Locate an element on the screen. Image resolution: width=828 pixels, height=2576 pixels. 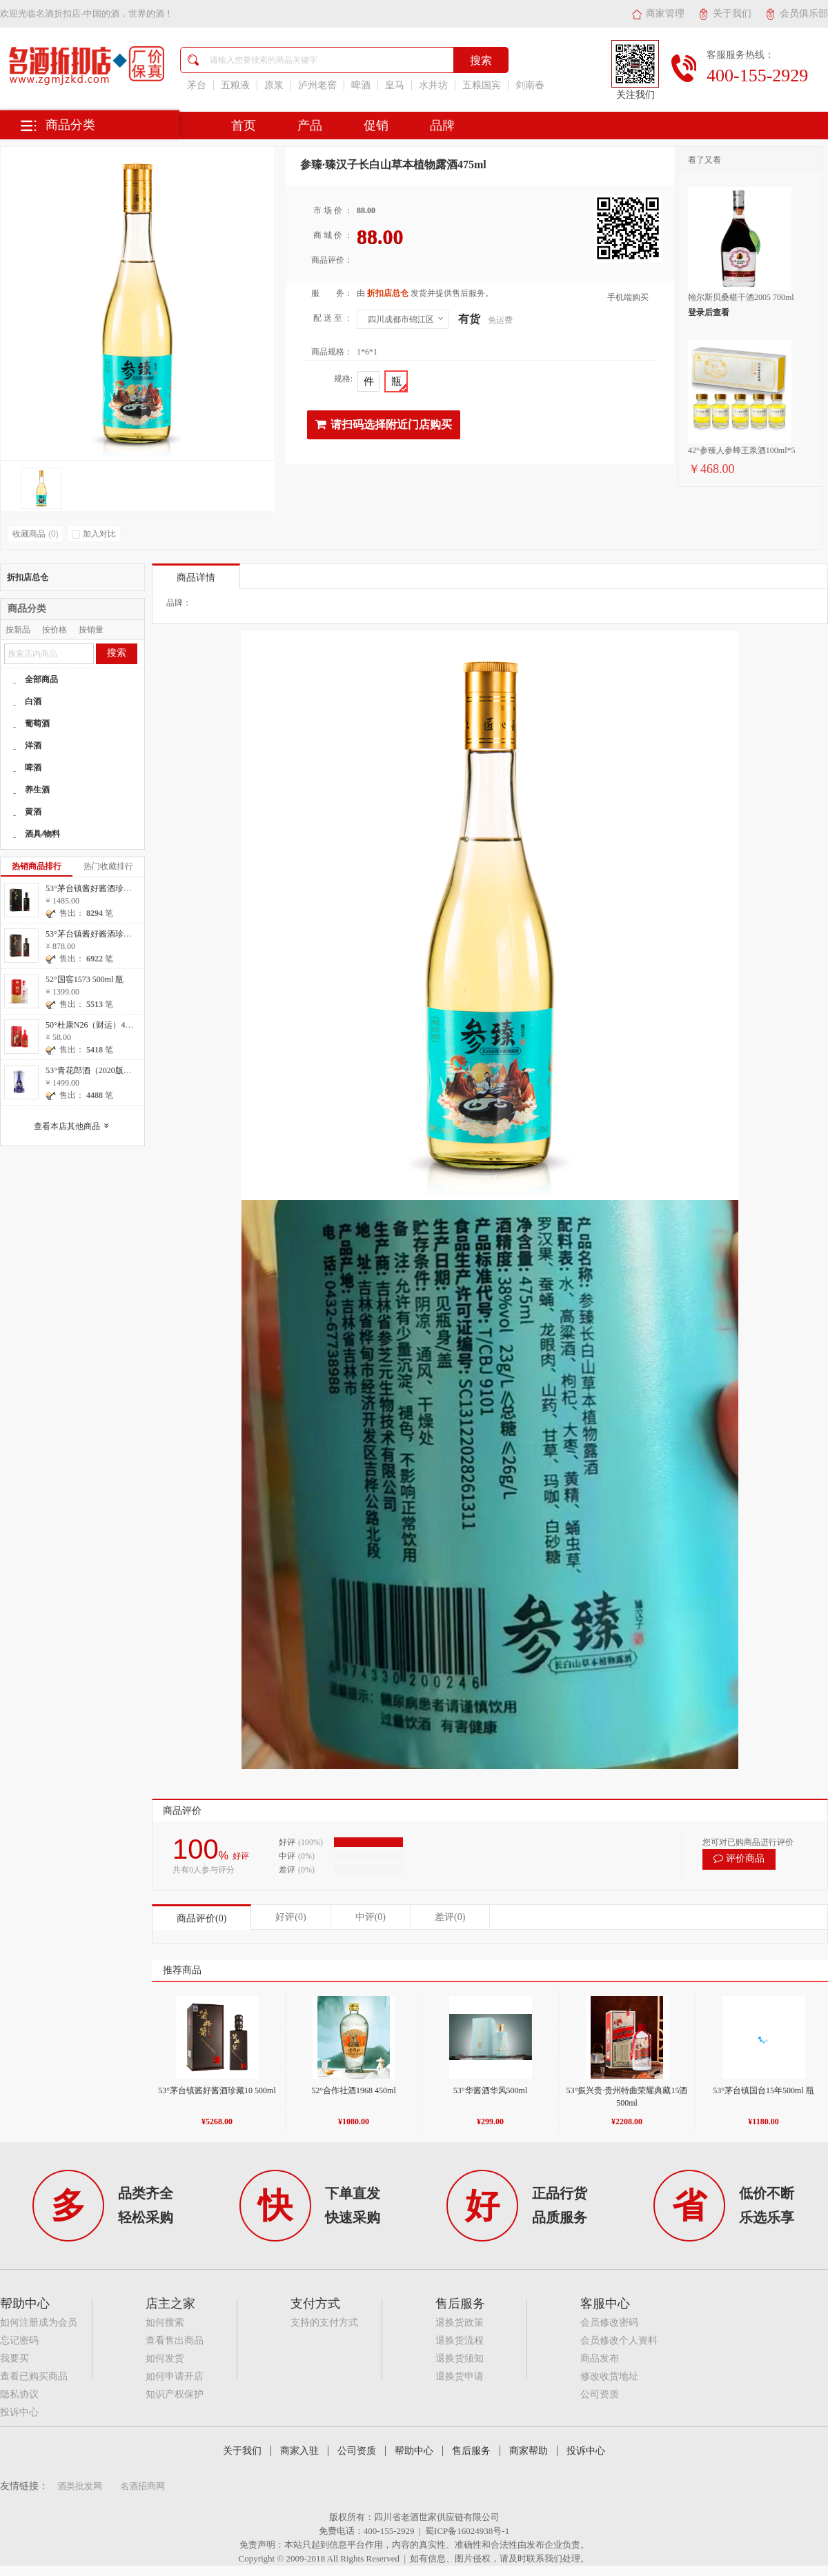
茅台 is located at coordinates (196, 85).